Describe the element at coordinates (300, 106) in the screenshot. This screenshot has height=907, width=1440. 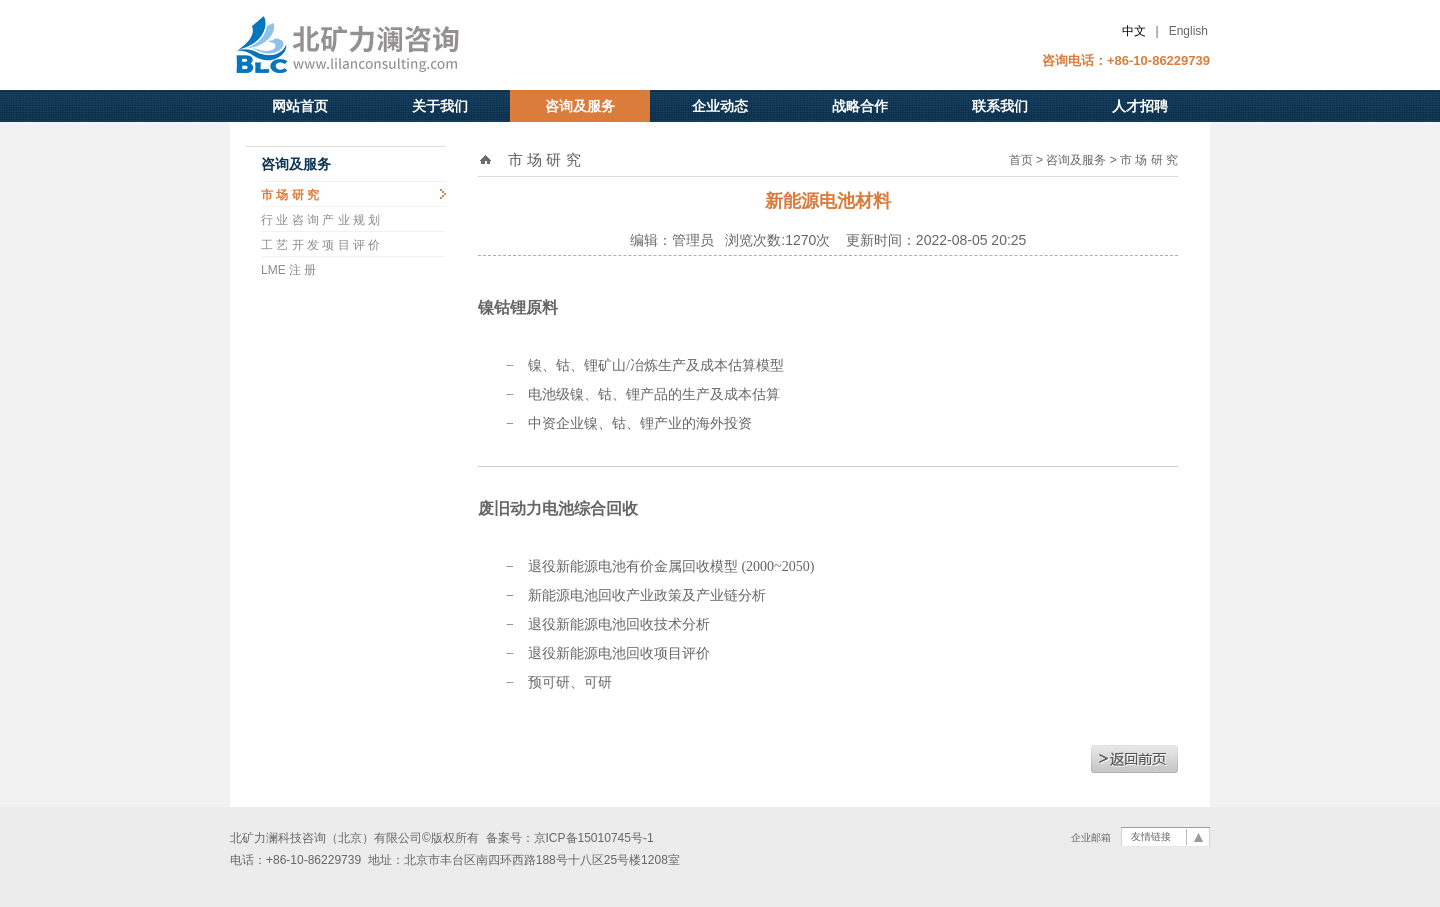
I see `网站首页` at that location.